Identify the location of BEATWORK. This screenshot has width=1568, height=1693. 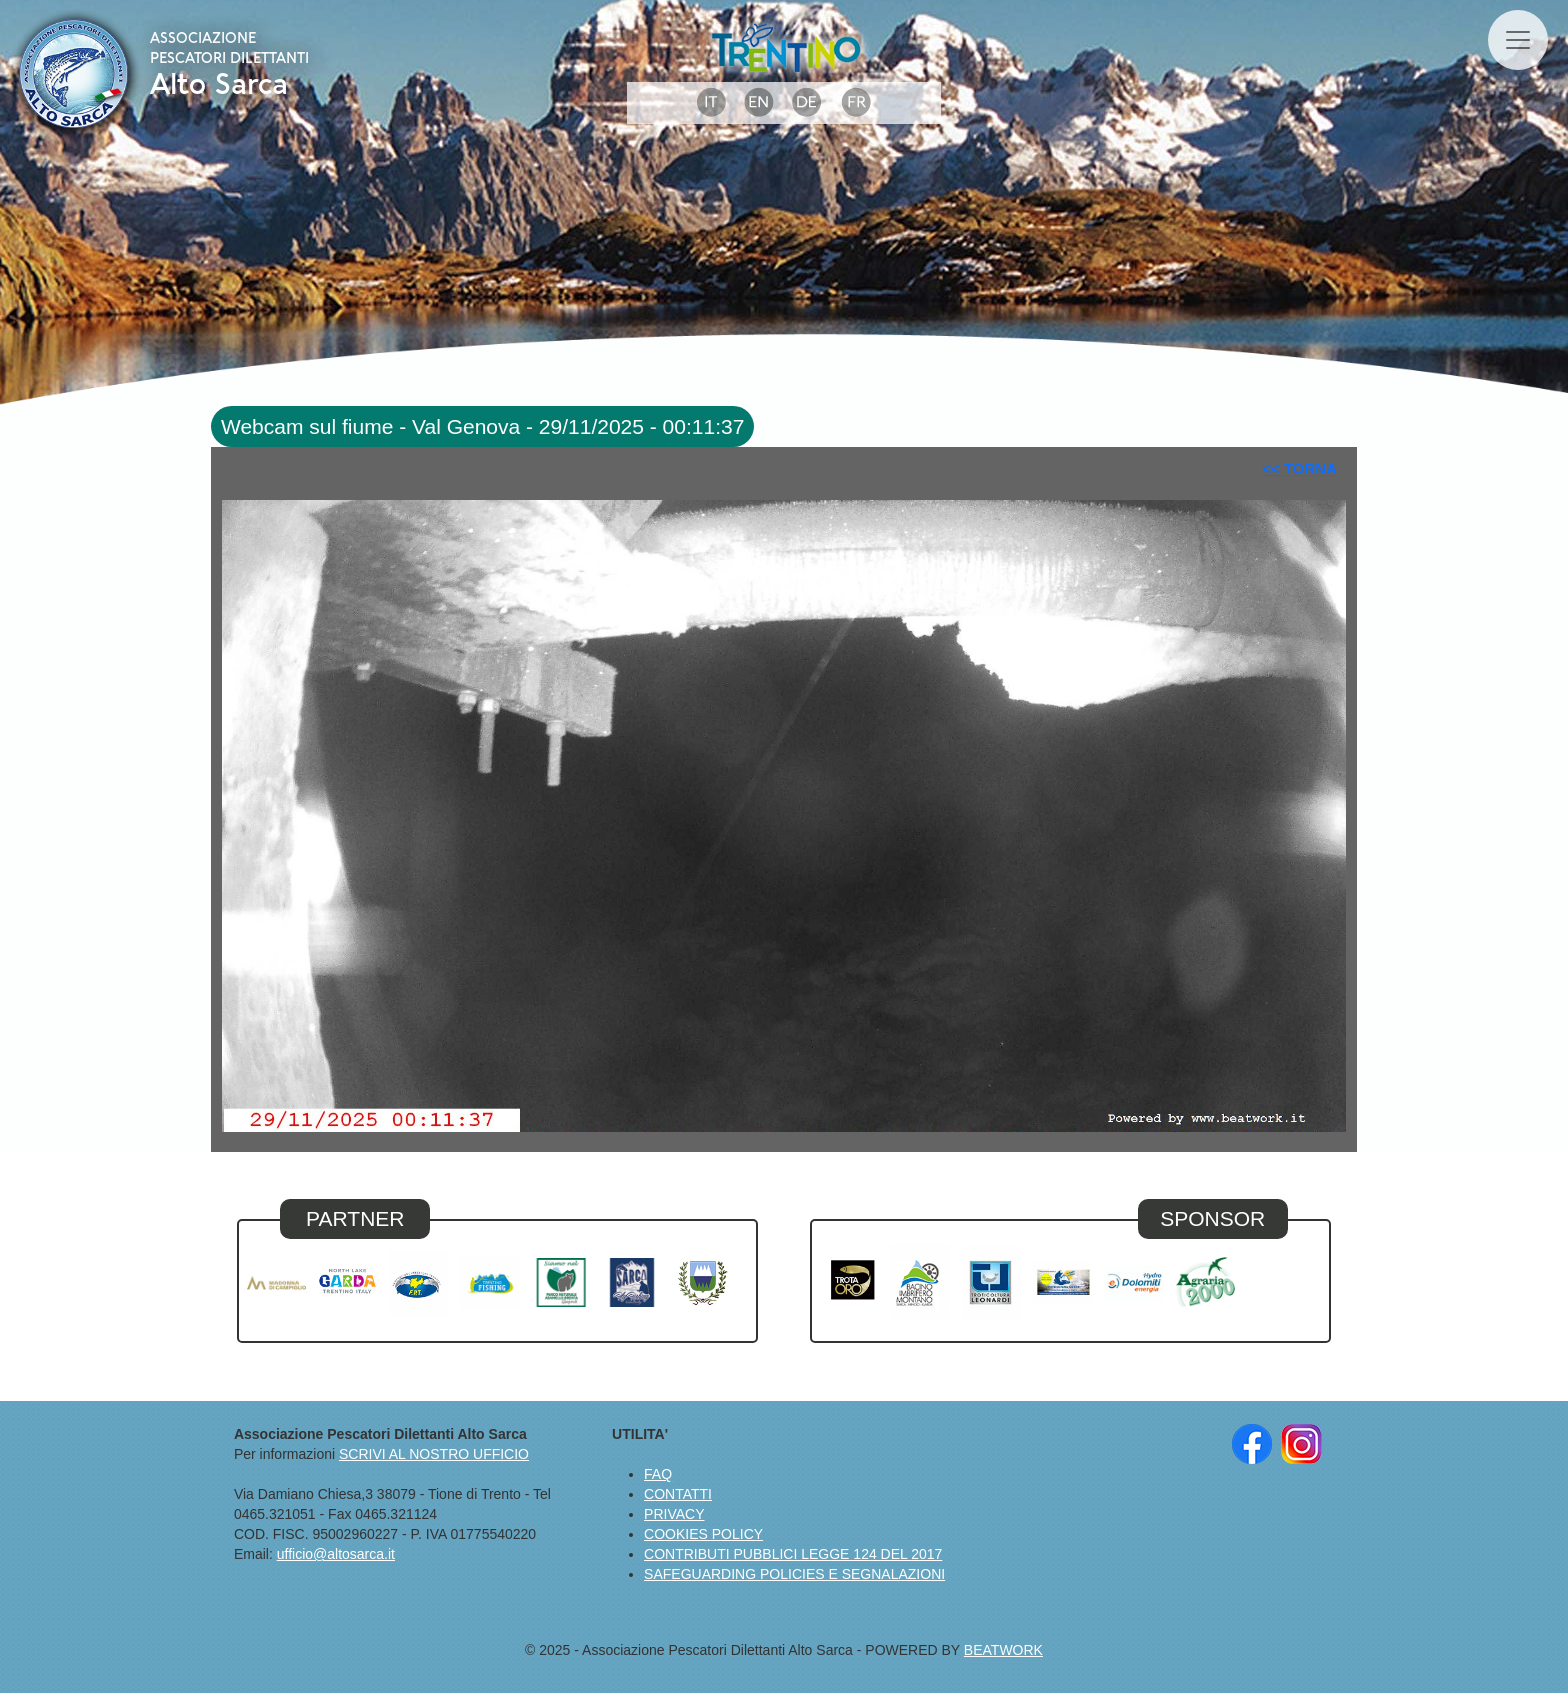
(1003, 1650).